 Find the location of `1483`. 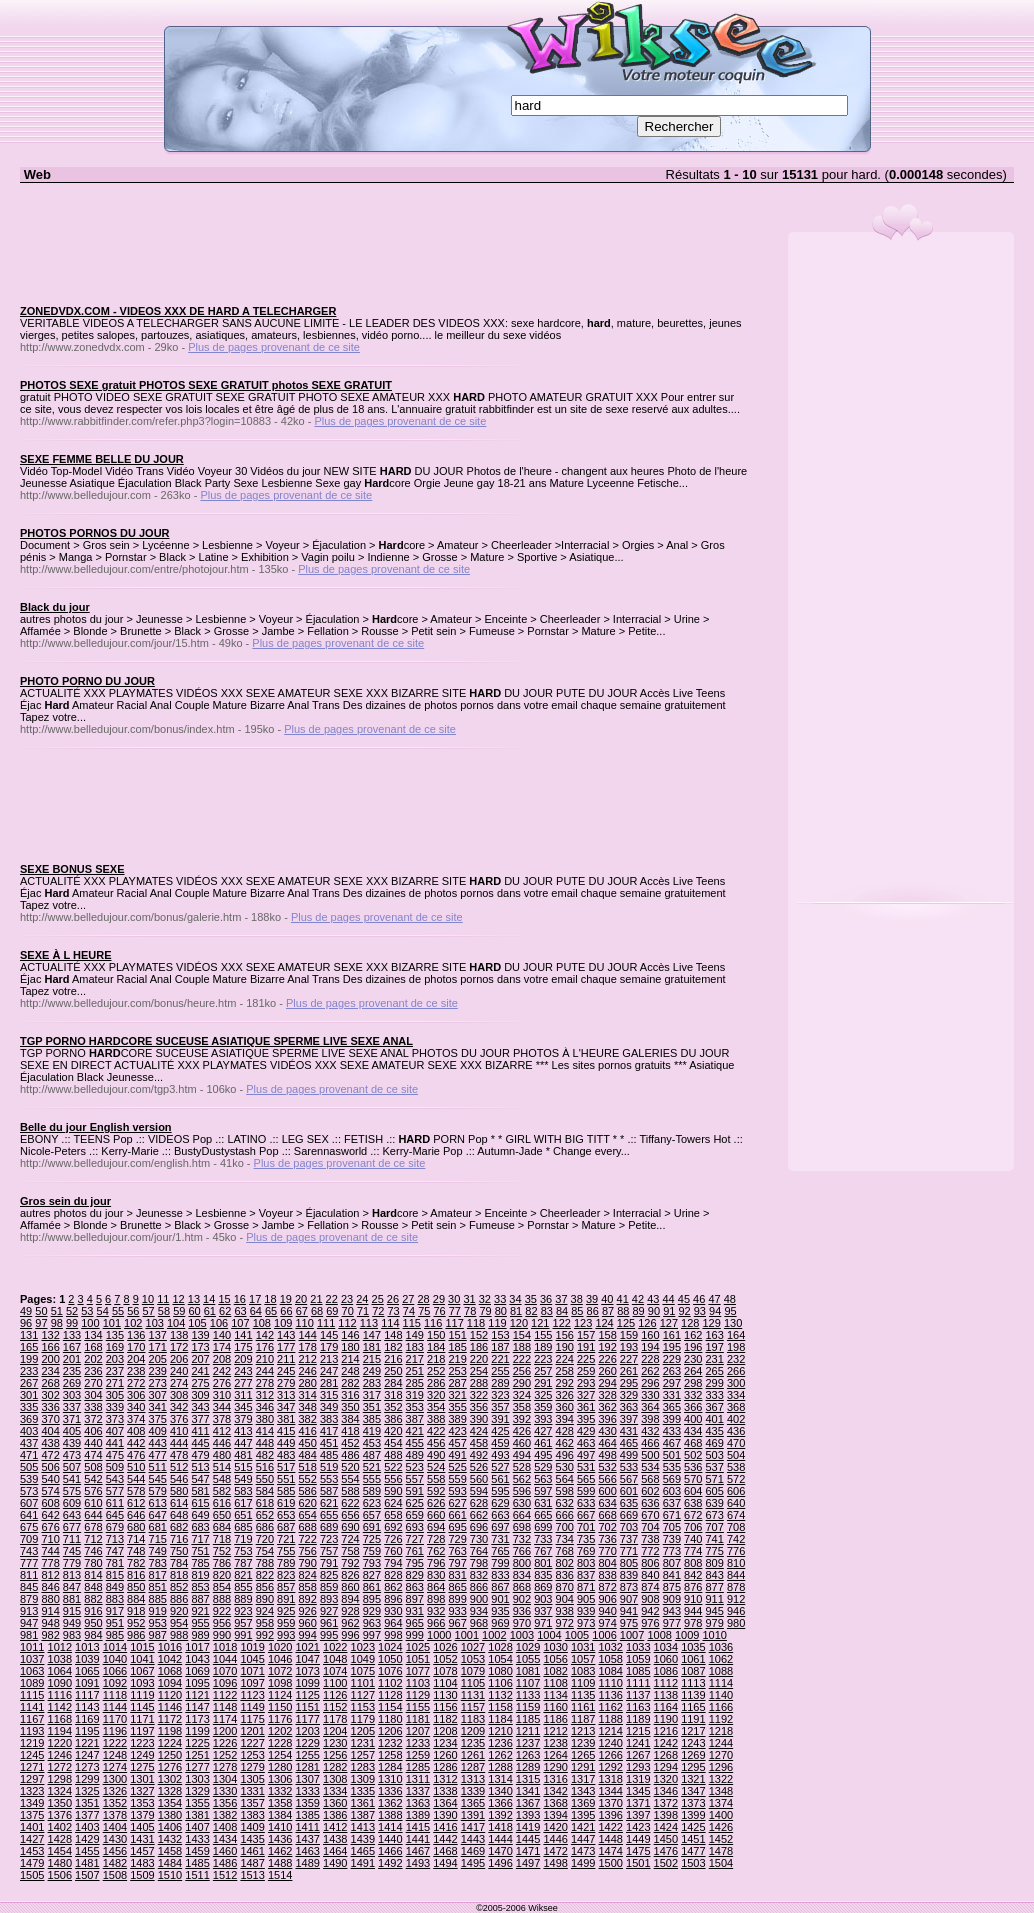

1483 is located at coordinates (142, 1863).